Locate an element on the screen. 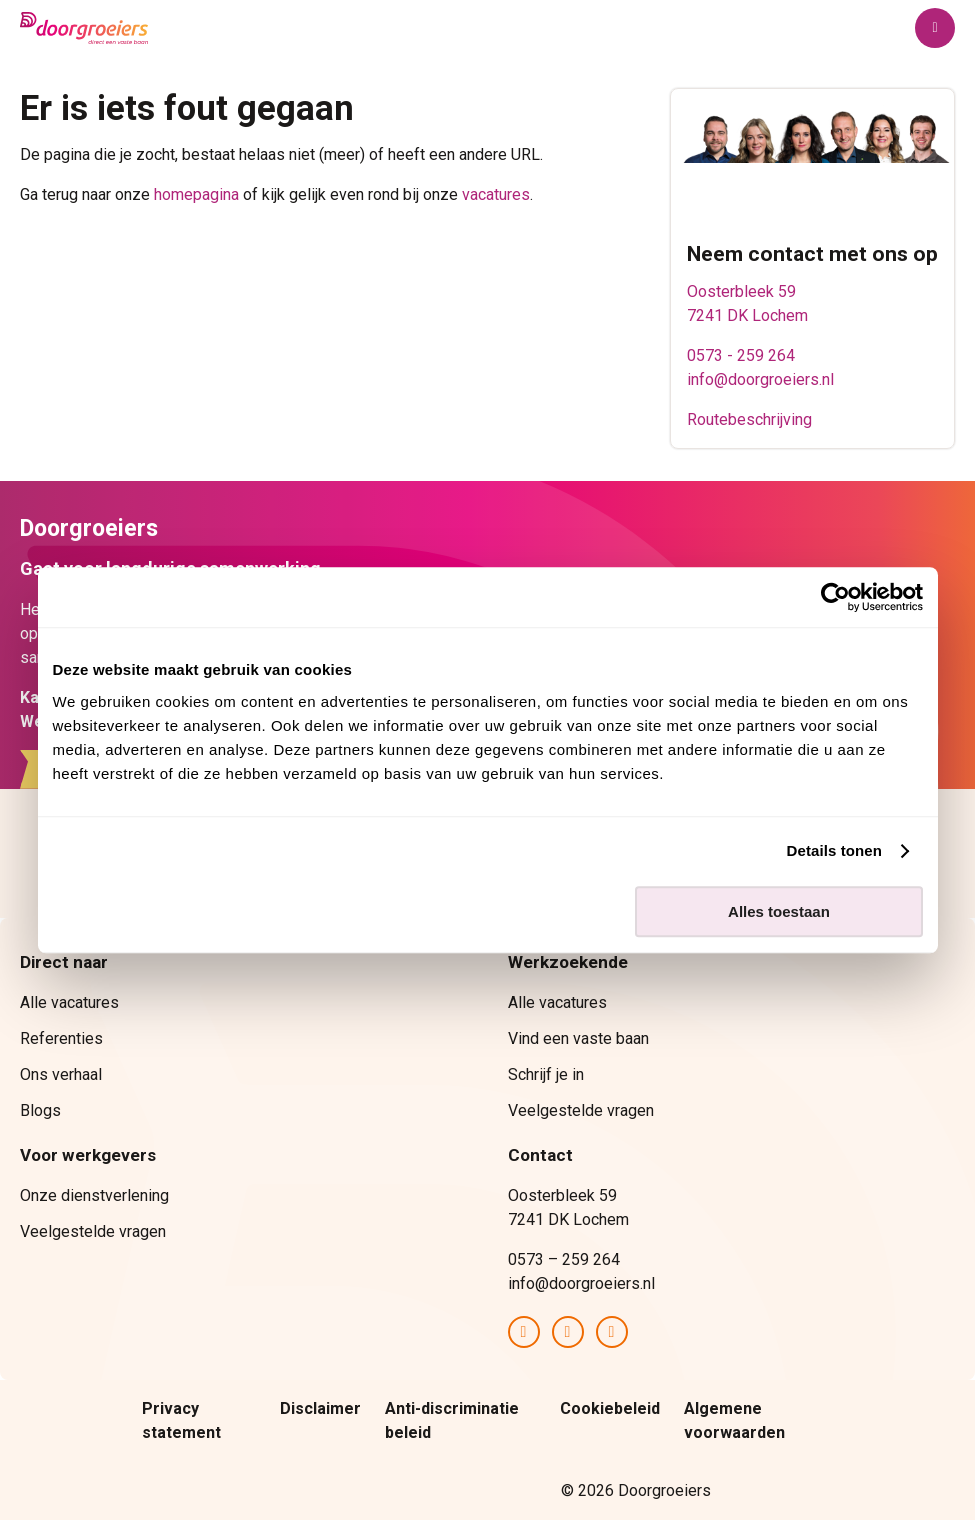 This screenshot has width=975, height=1520. [Cookiebot van Usercentrics - opent in een nieuw venster] is located at coordinates (835, 597).